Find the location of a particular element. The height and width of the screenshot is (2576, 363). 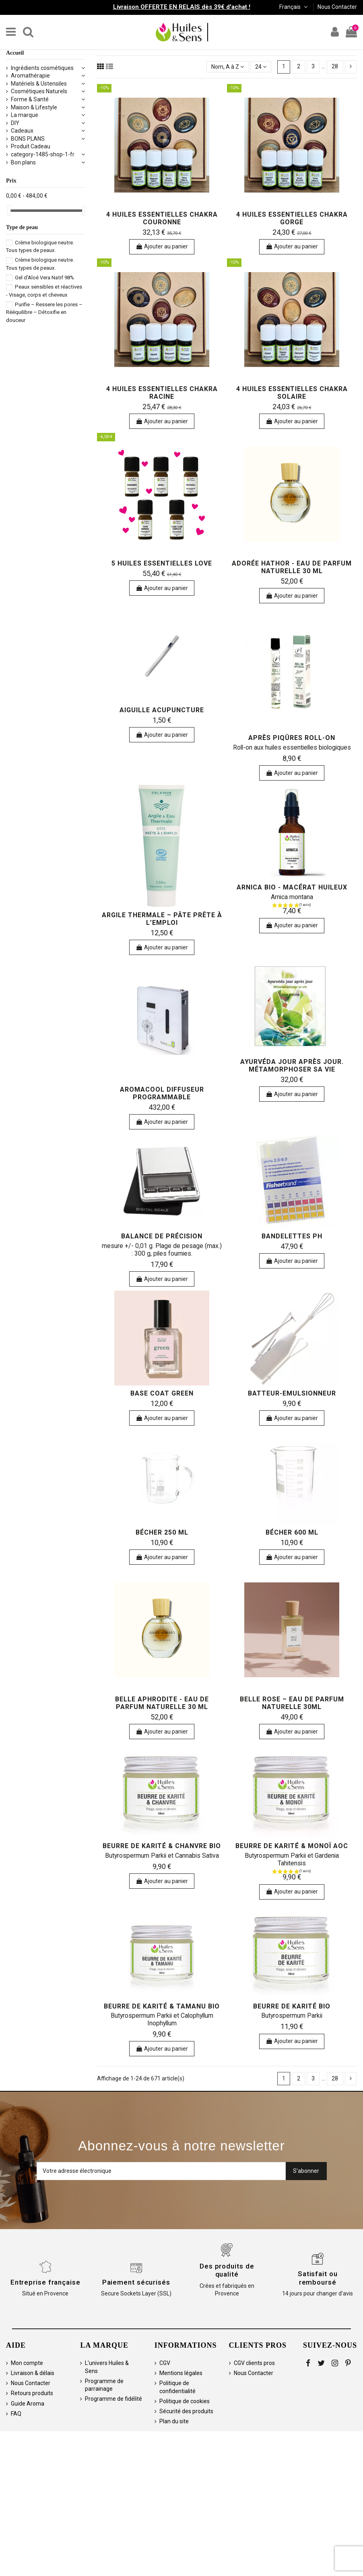

Aiguille acupuncture is located at coordinates (162, 710).